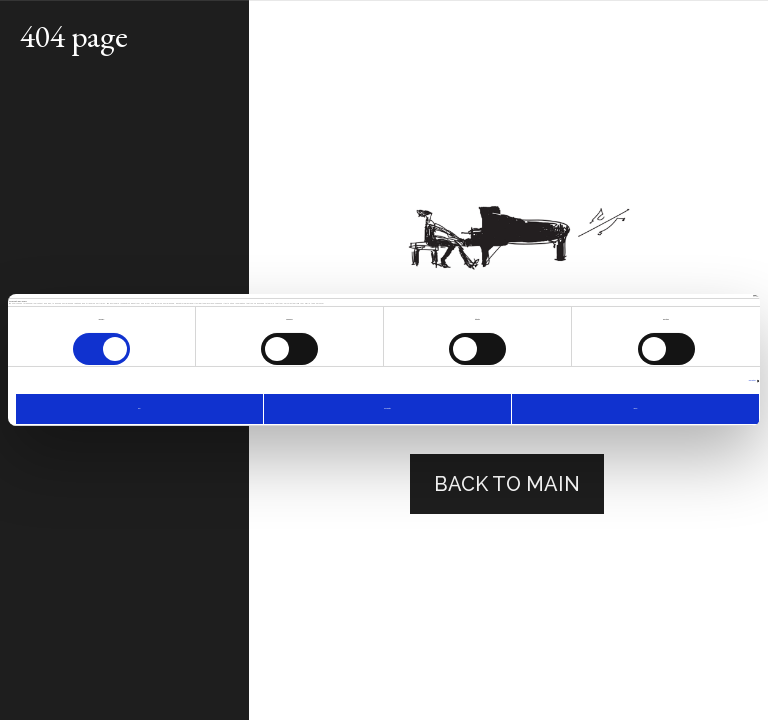  Describe the element at coordinates (671, 296) in the screenshot. I see `[Cookiebot by Usercentrics - opens in a new window]` at that location.